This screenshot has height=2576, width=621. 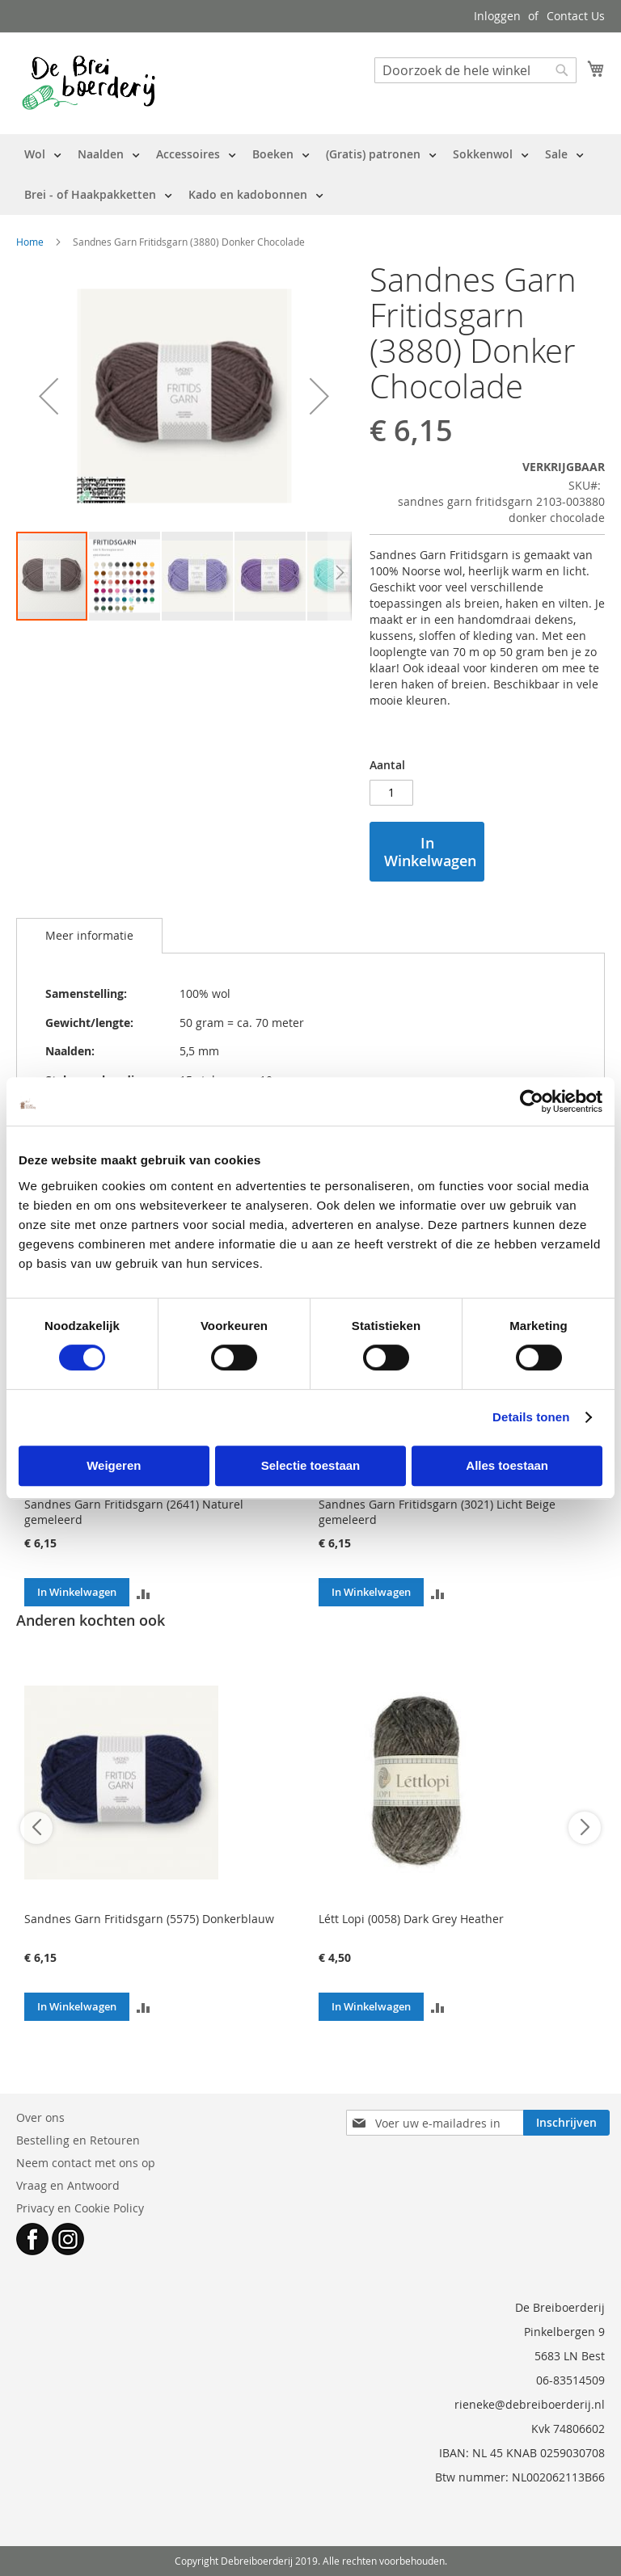 I want to click on Létt Lopi (0058) Dark Grey Heather, so click(x=411, y=1918).